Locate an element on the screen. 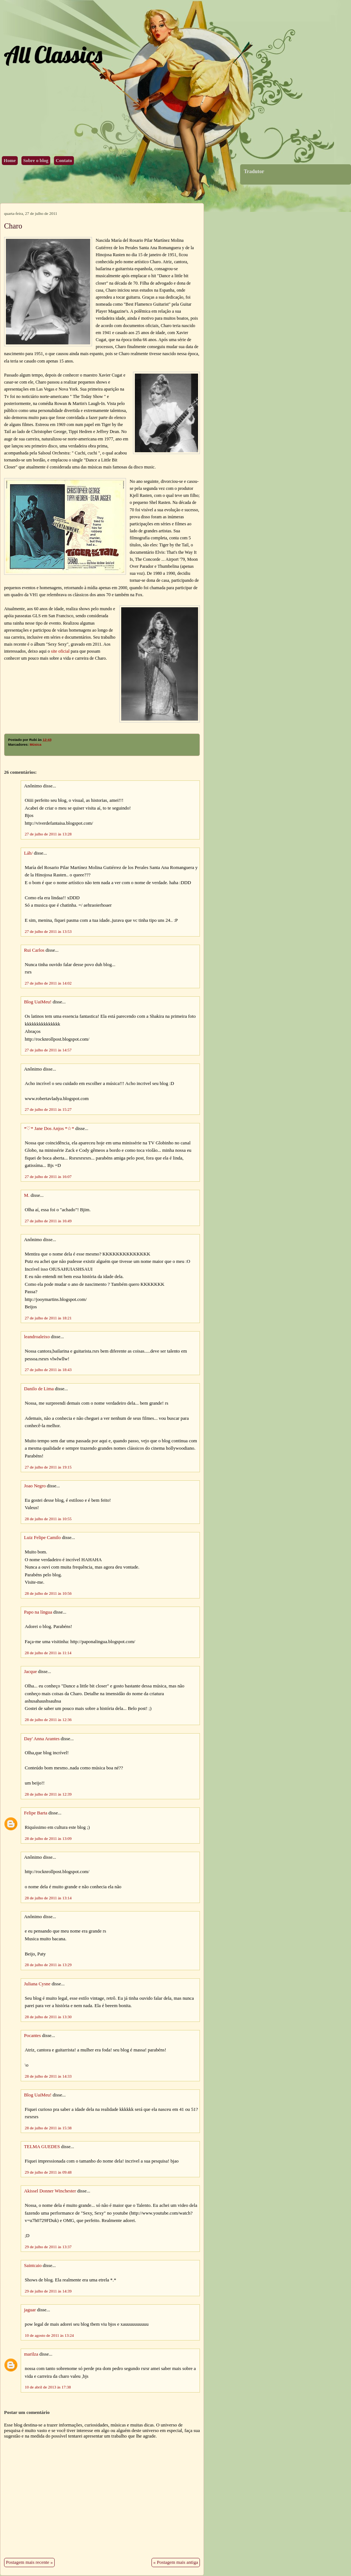 This screenshot has width=351, height=2576. Joao Negro is located at coordinates (35, 1485).